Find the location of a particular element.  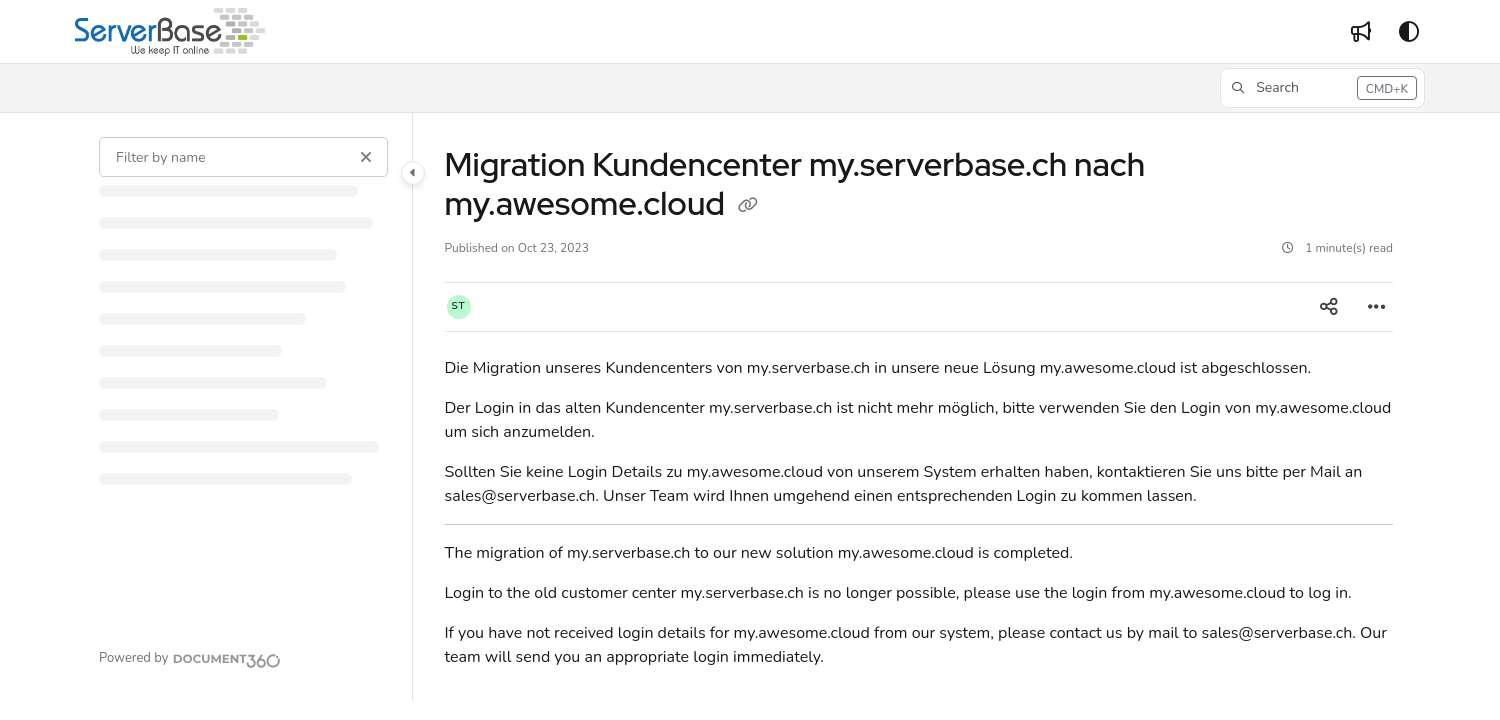

[Powered by Document360 - opens in a new tab] is located at coordinates (190, 658).